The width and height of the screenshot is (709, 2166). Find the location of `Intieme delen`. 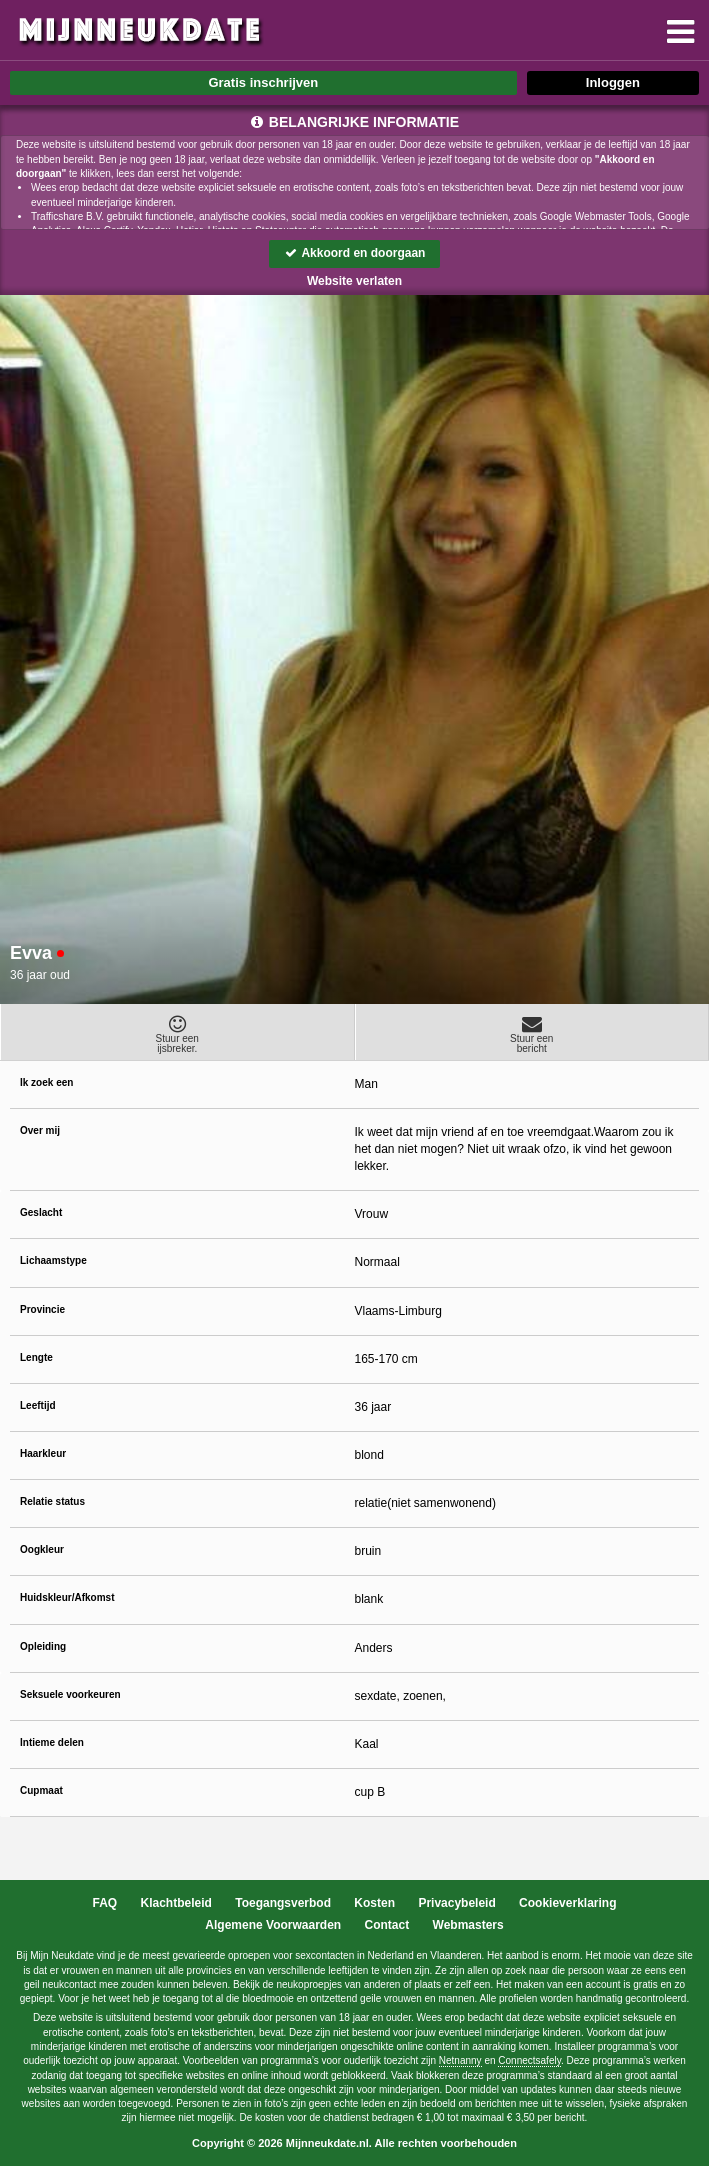

Intieme delen is located at coordinates (52, 1742).